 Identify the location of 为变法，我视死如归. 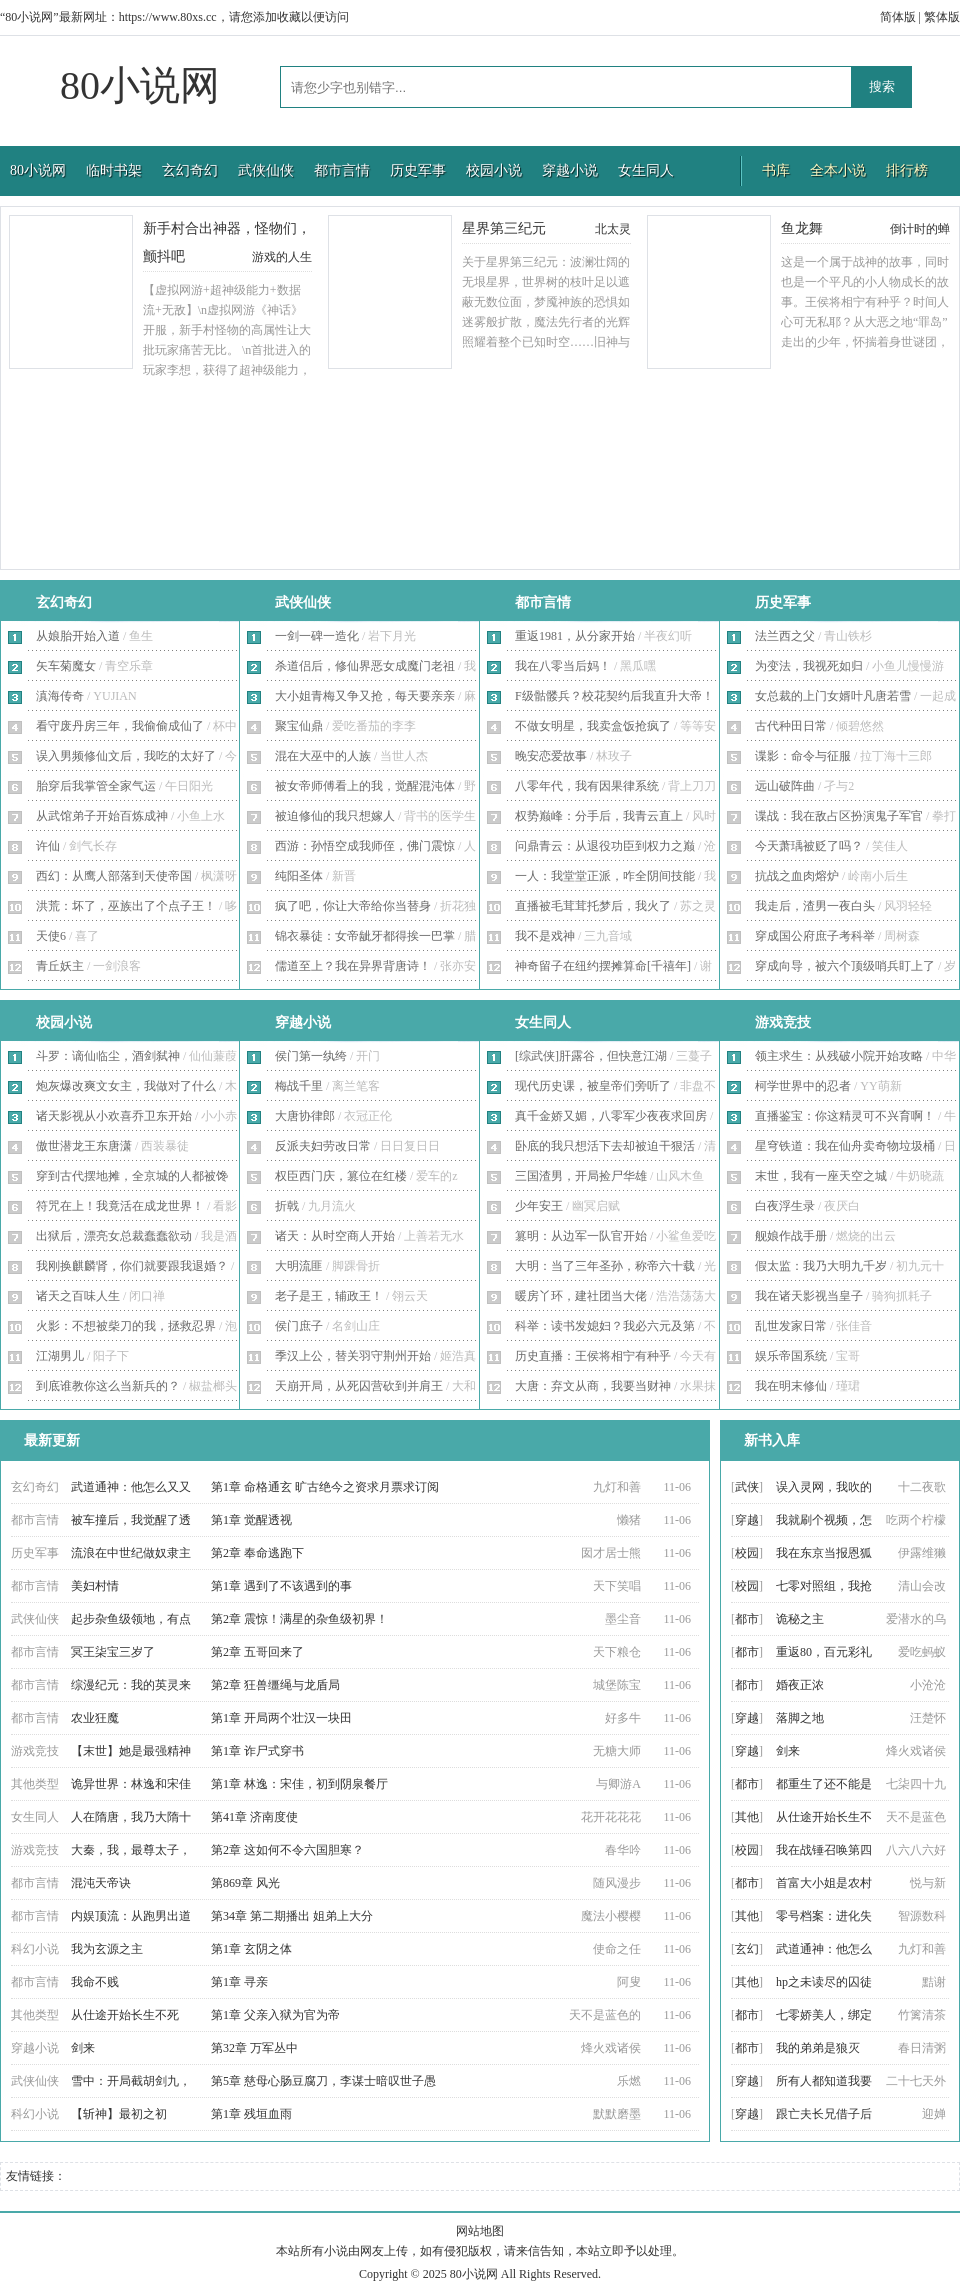
(809, 666).